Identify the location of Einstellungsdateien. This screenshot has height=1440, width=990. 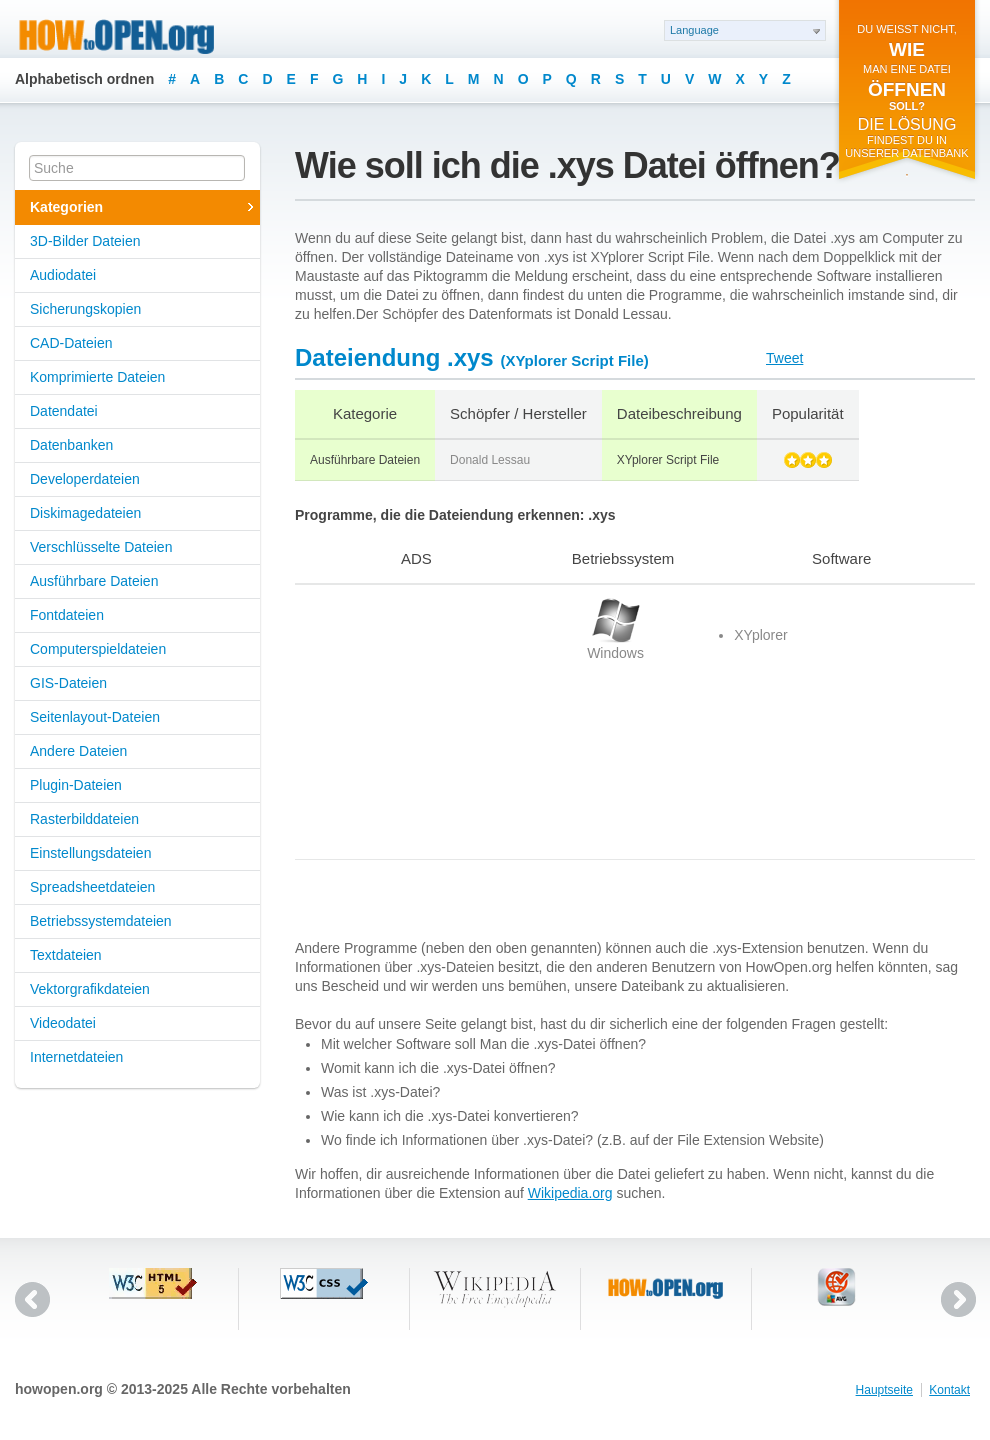
(90, 853).